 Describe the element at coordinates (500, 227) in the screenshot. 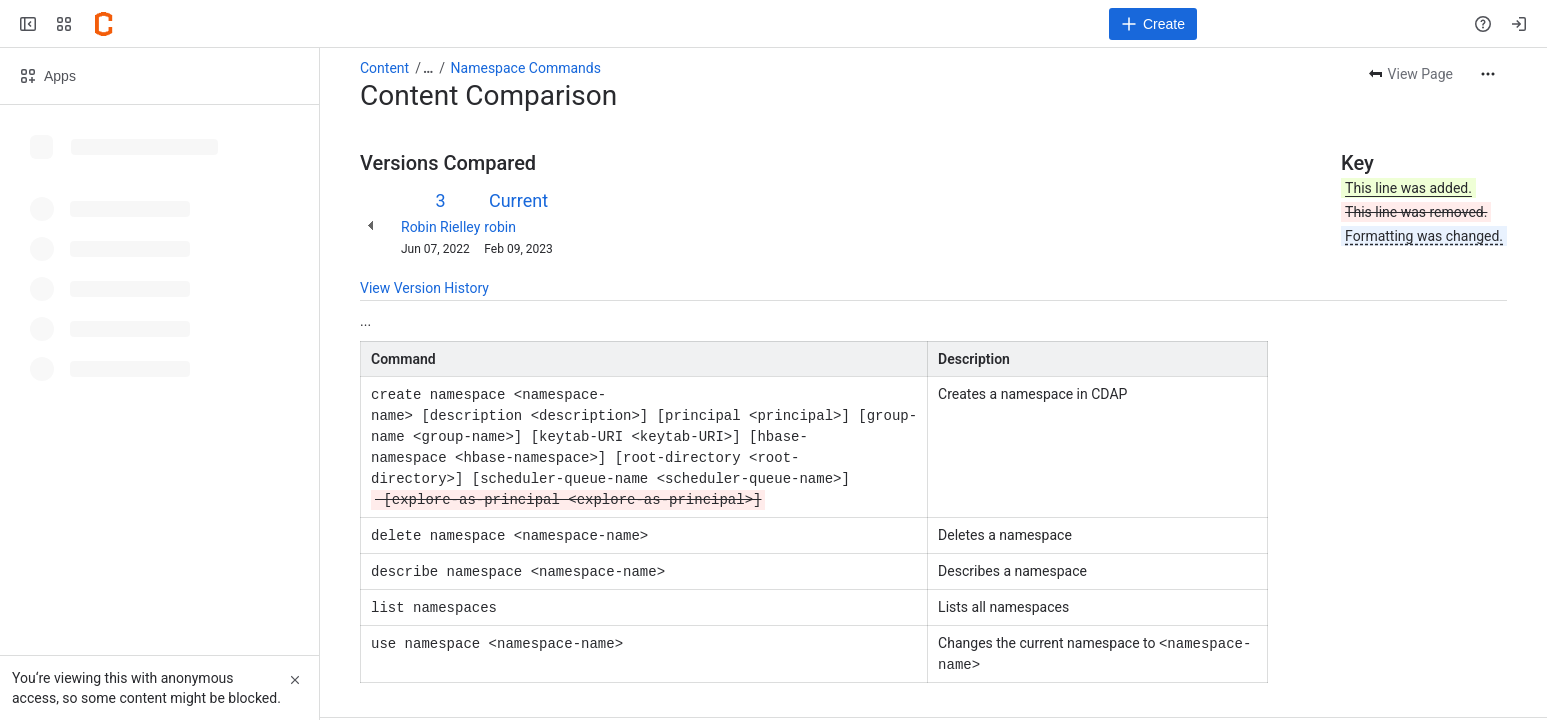

I see `robin` at that location.